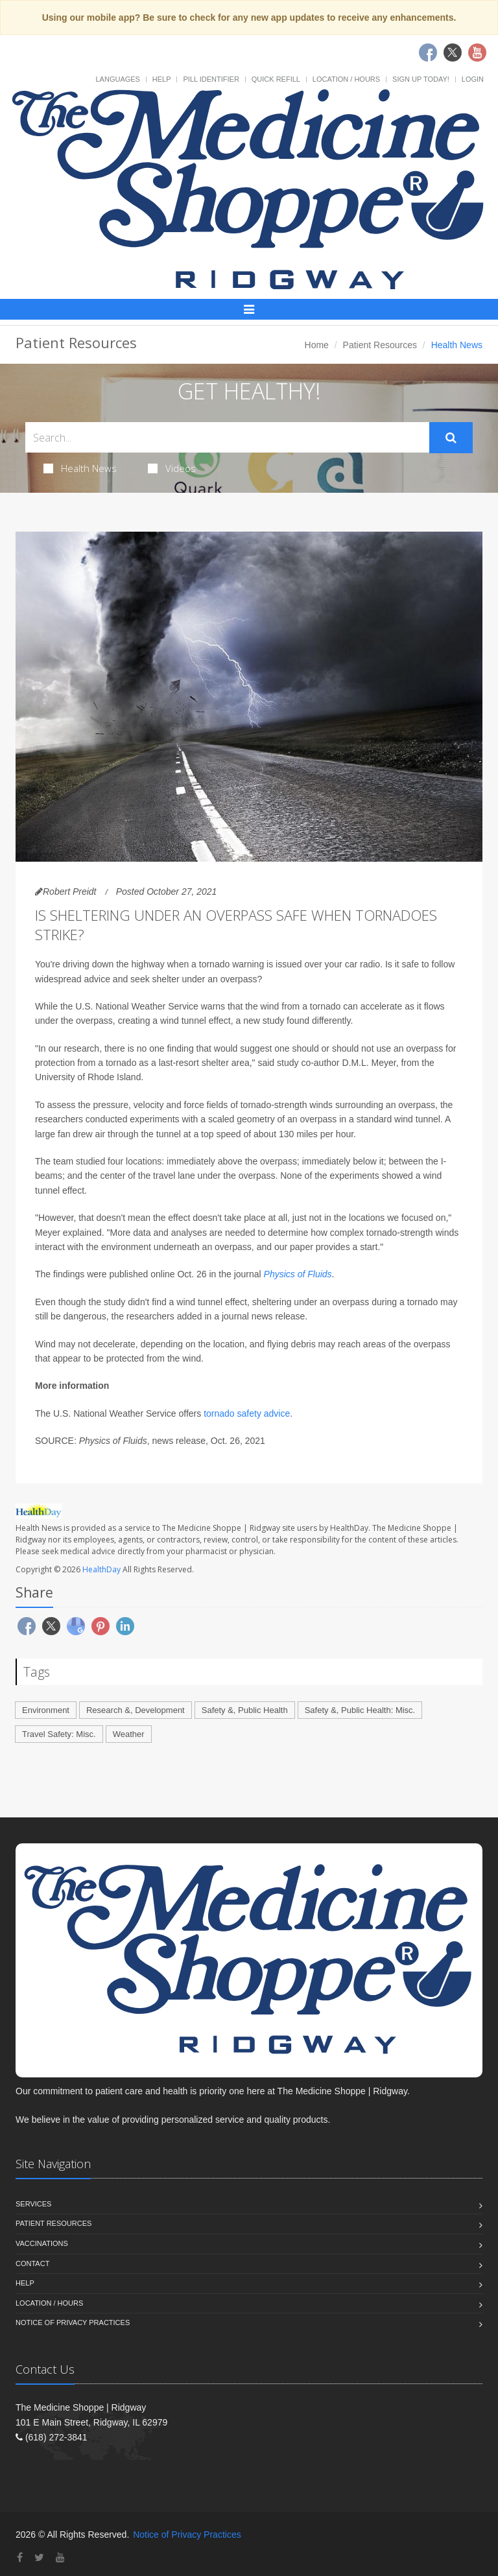 The width and height of the screenshot is (498, 2576). I want to click on [Twitter], so click(39, 2557).